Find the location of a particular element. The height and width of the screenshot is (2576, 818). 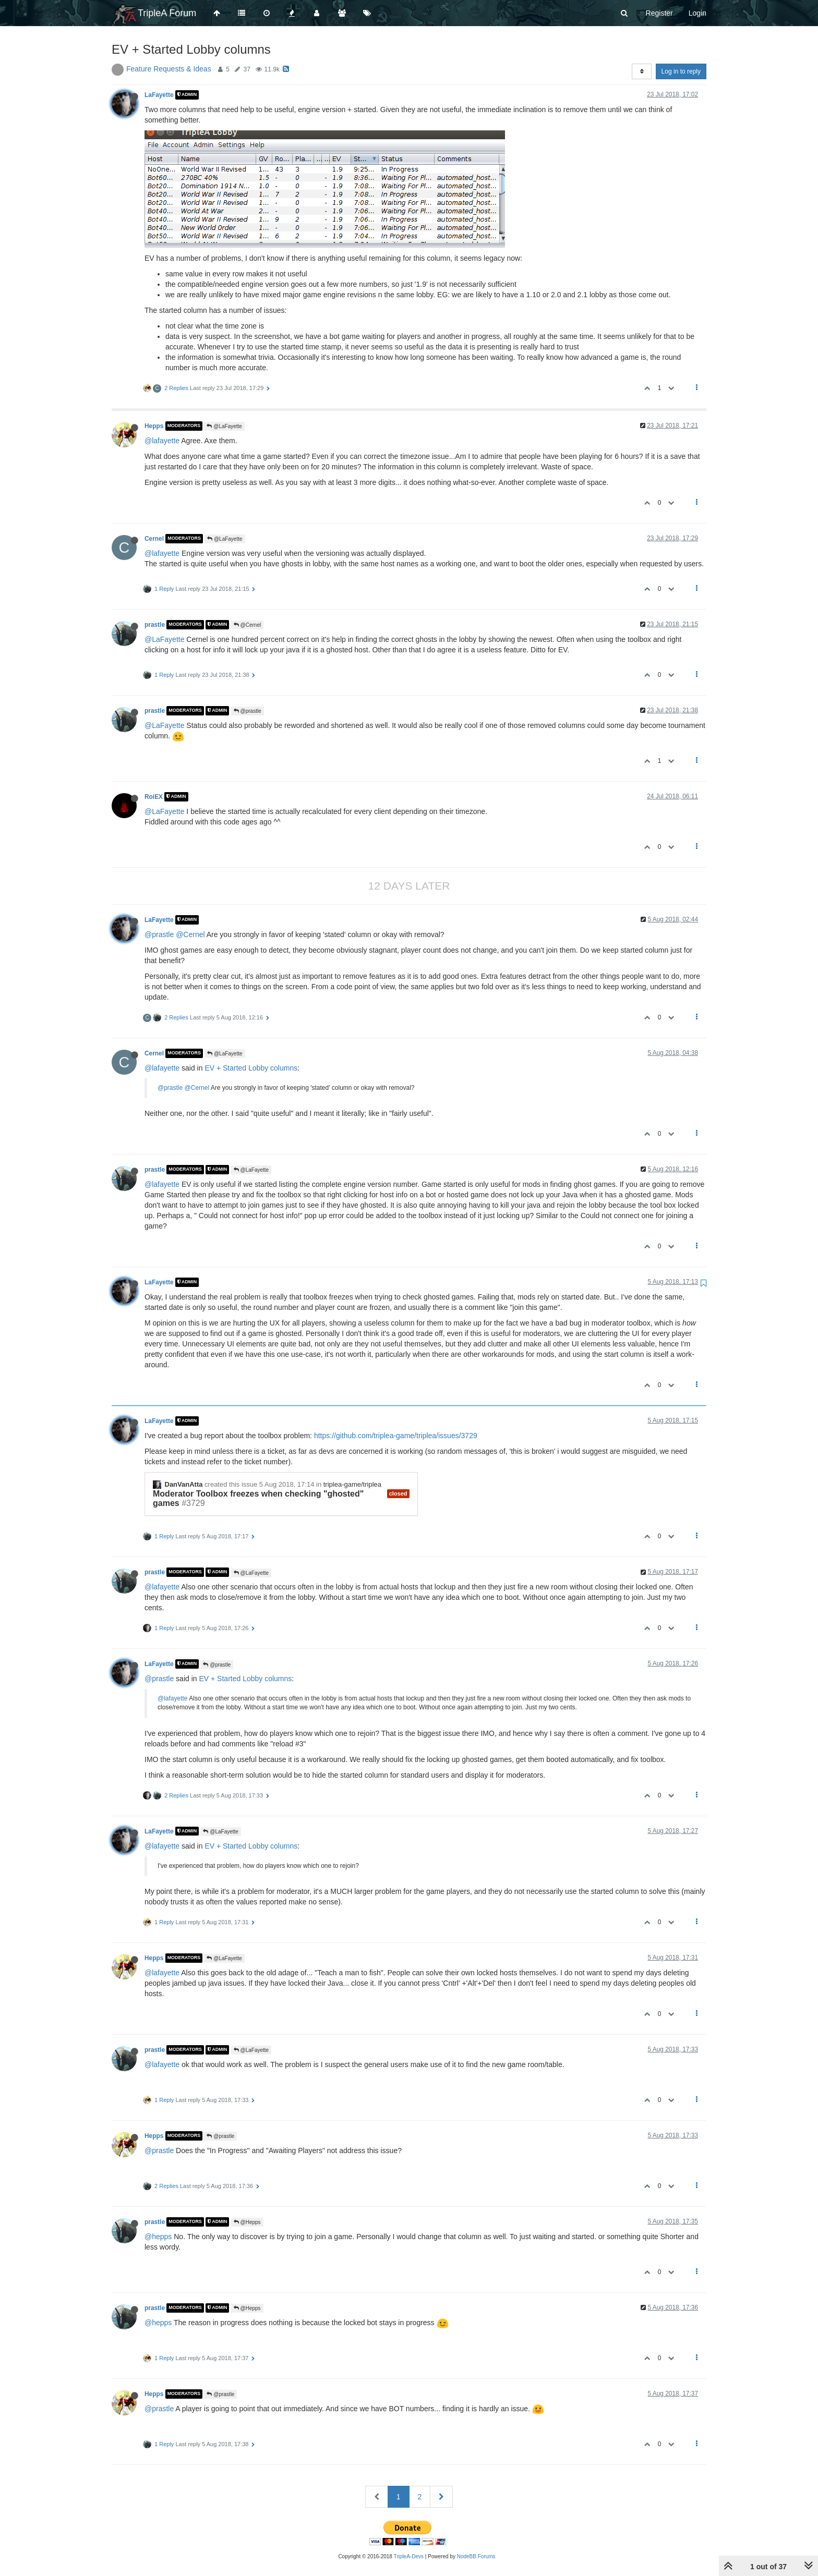

Hepps is located at coordinates (154, 426).